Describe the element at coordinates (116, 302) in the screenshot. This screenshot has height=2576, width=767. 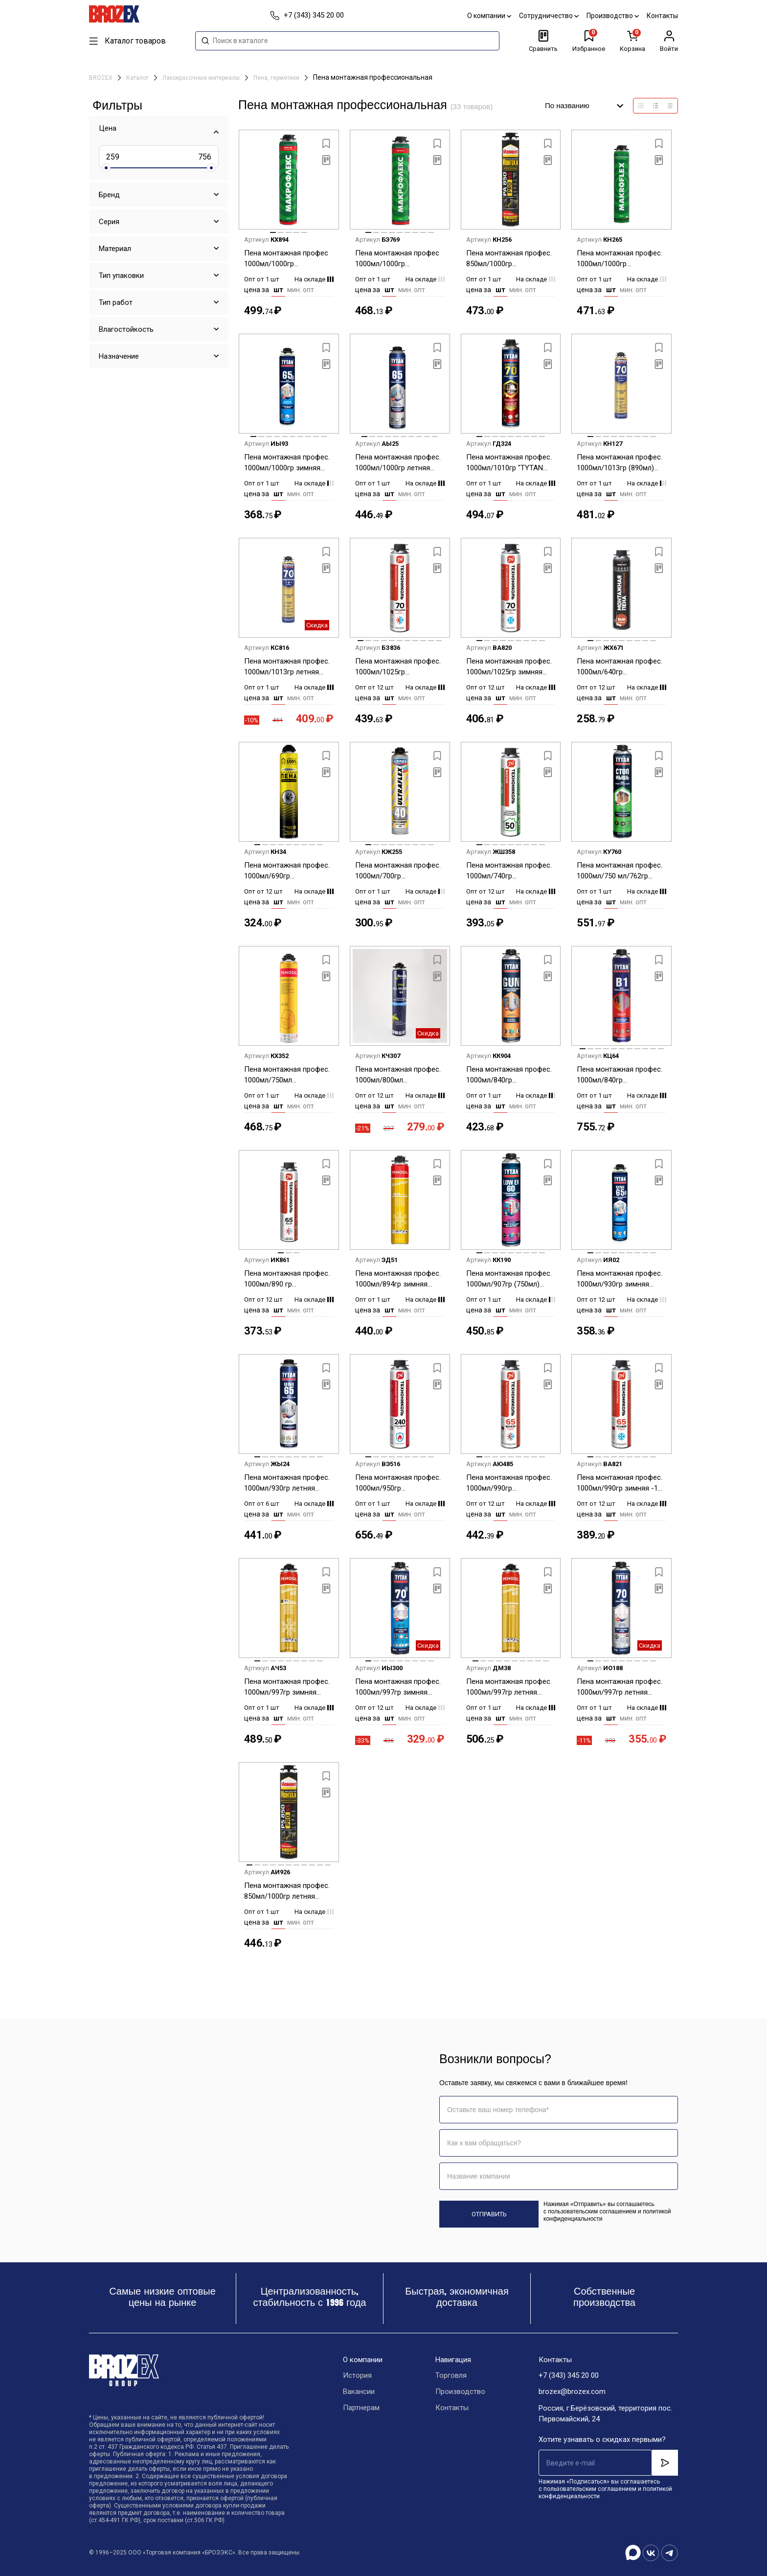
I see `Тип работ` at that location.